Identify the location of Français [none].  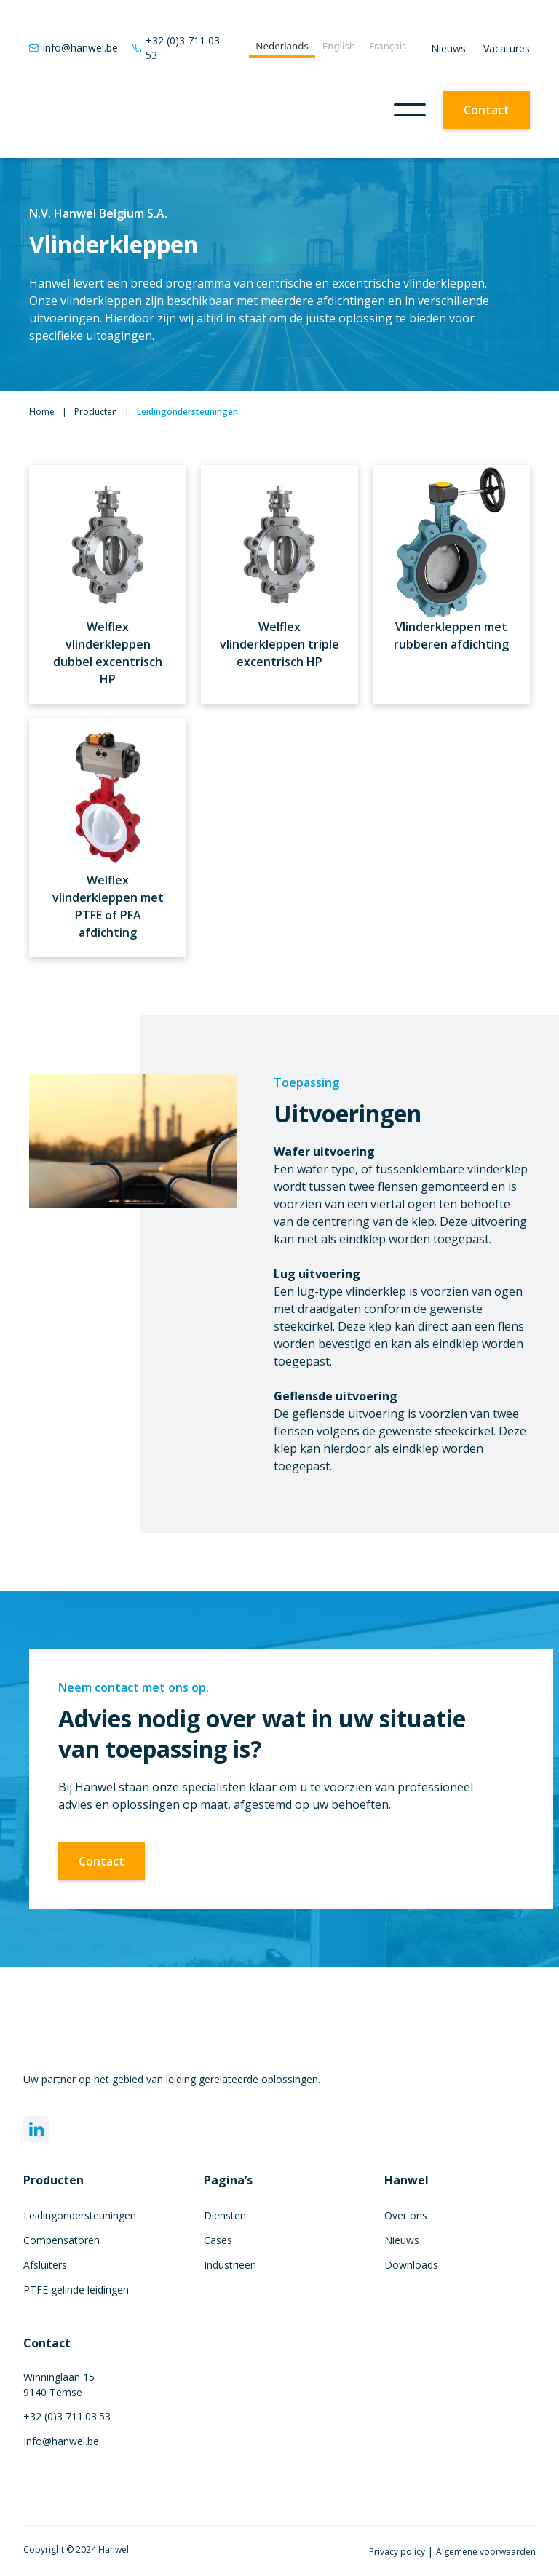
(387, 45).